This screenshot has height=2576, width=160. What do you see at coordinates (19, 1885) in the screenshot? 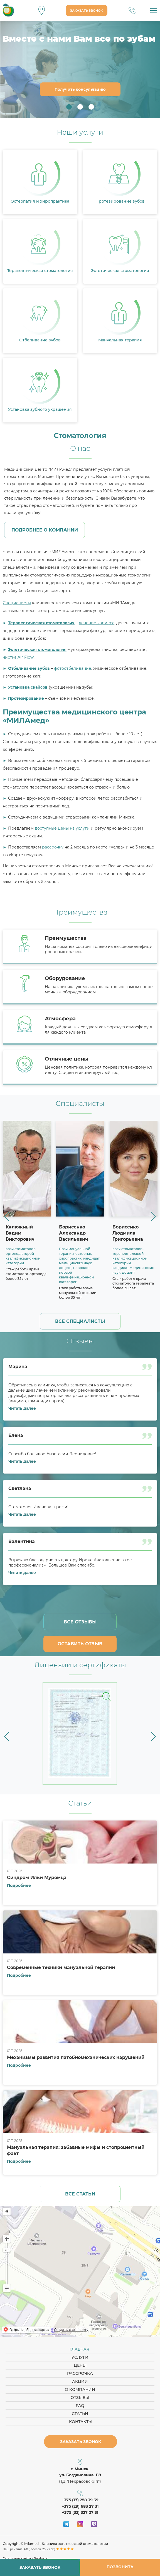
I see `Подробнее` at bounding box center [19, 1885].